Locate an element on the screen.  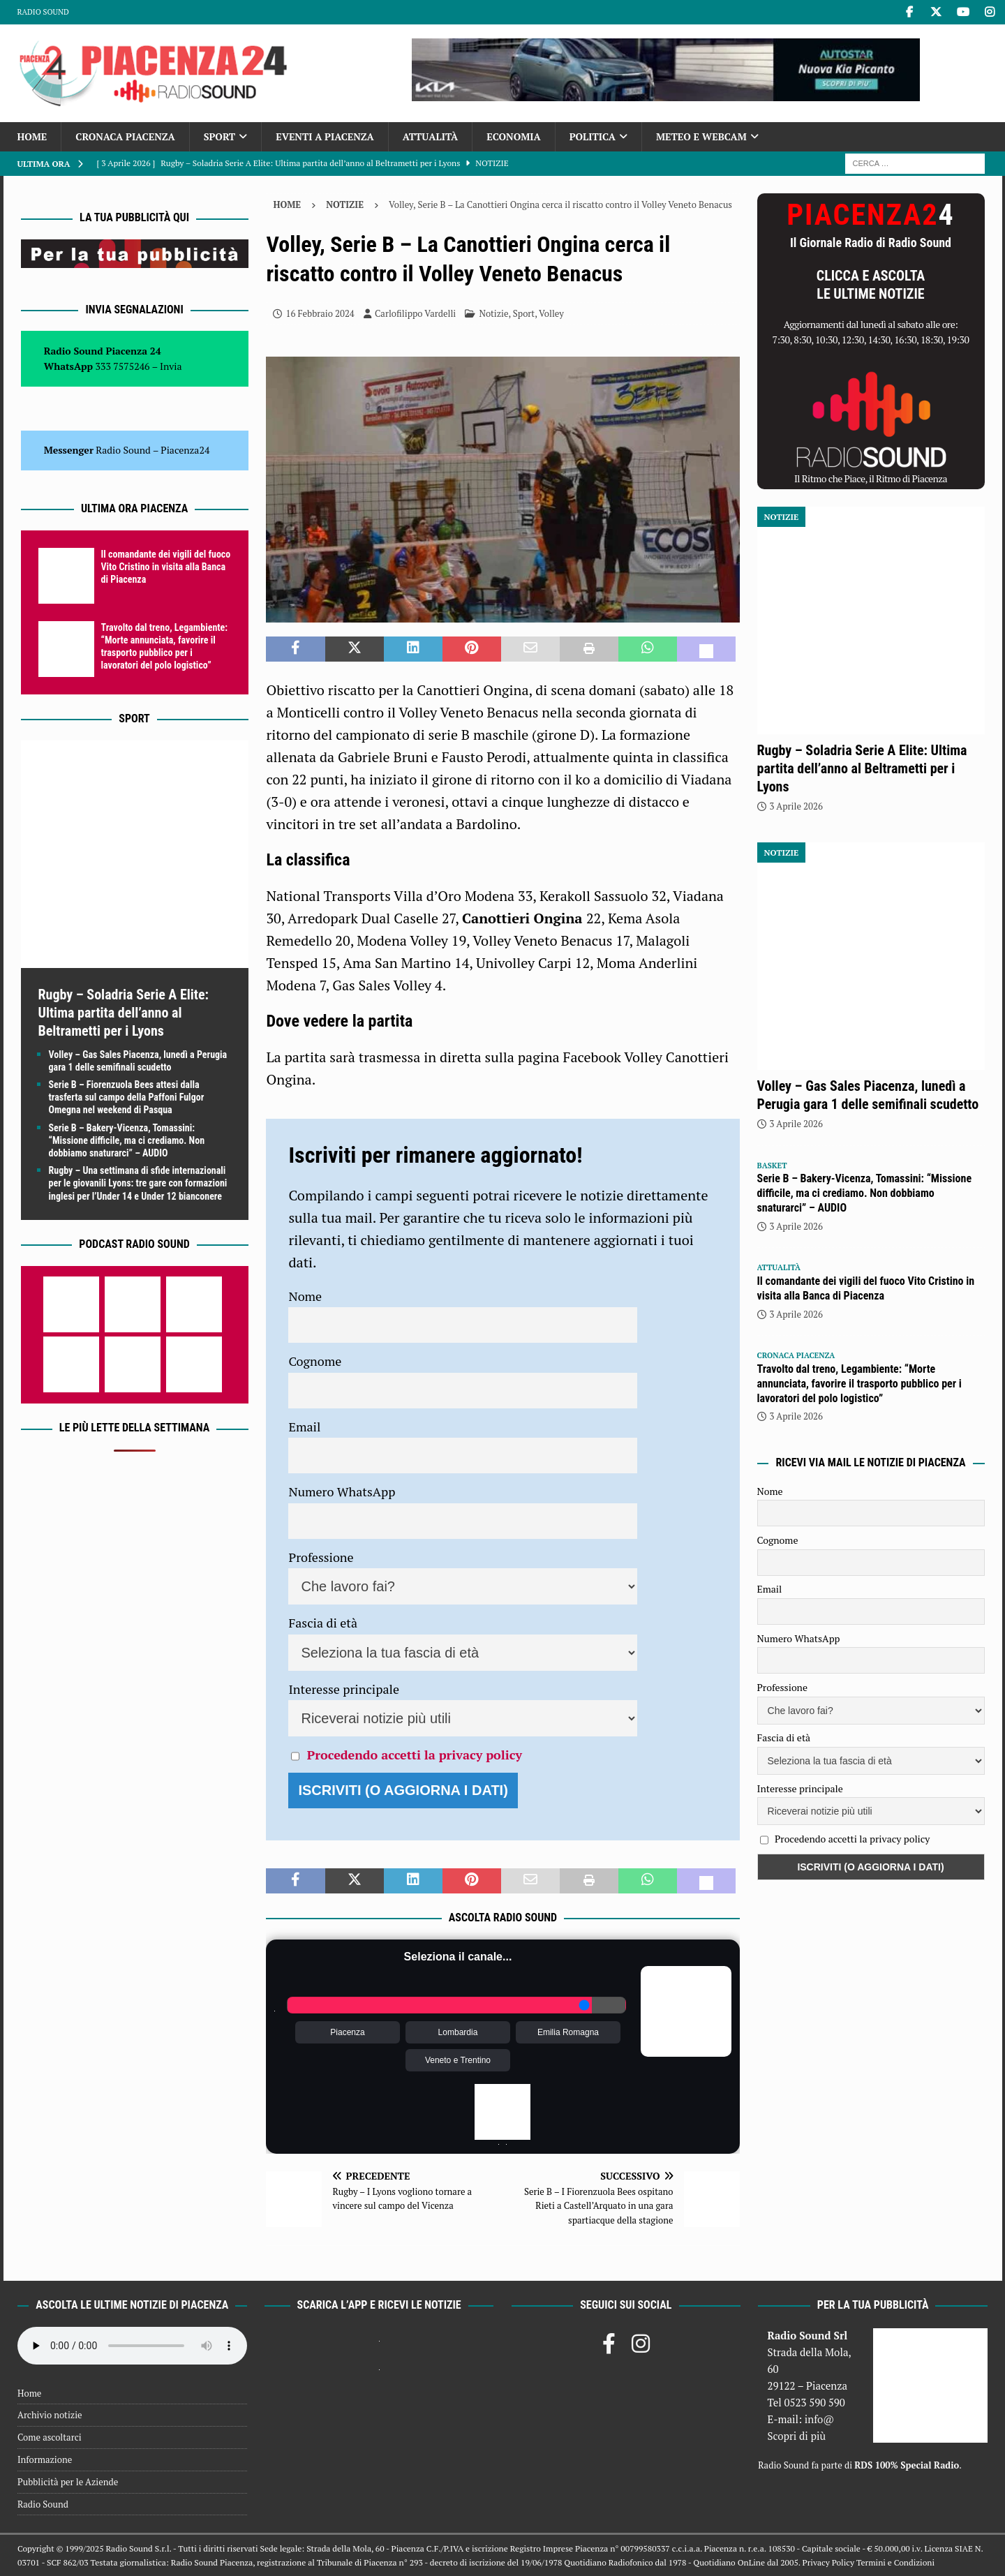
3 Aprile 2026 is located at coordinates (796, 806).